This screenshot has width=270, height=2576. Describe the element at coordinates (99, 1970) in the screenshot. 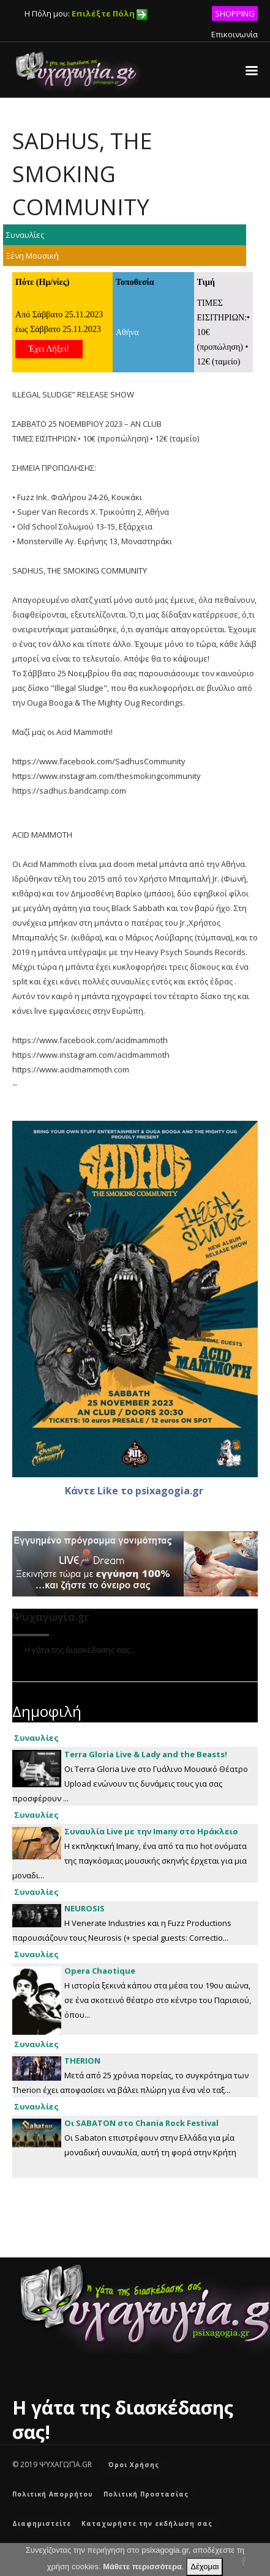

I see `Opera Chaotique` at that location.